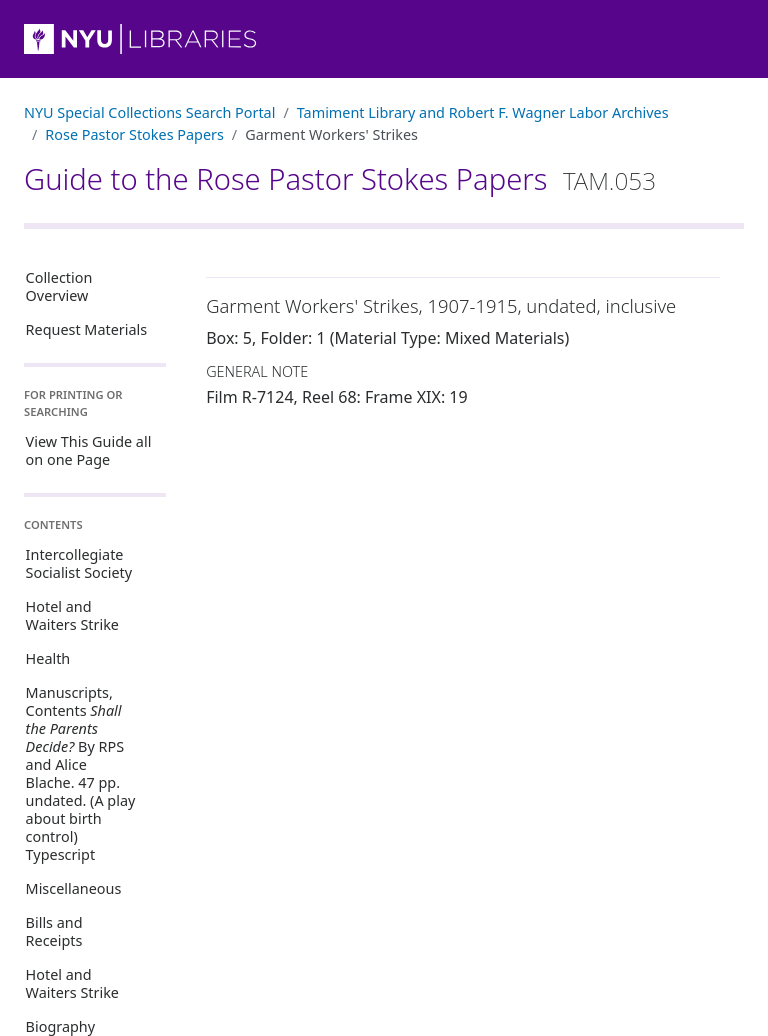 Image resolution: width=768 pixels, height=1036 pixels. I want to click on Manuscripts, Contents By RPS and Alice Blache. 47 pp. undated. (A play about birth control) Typescript, so click(81, 773).